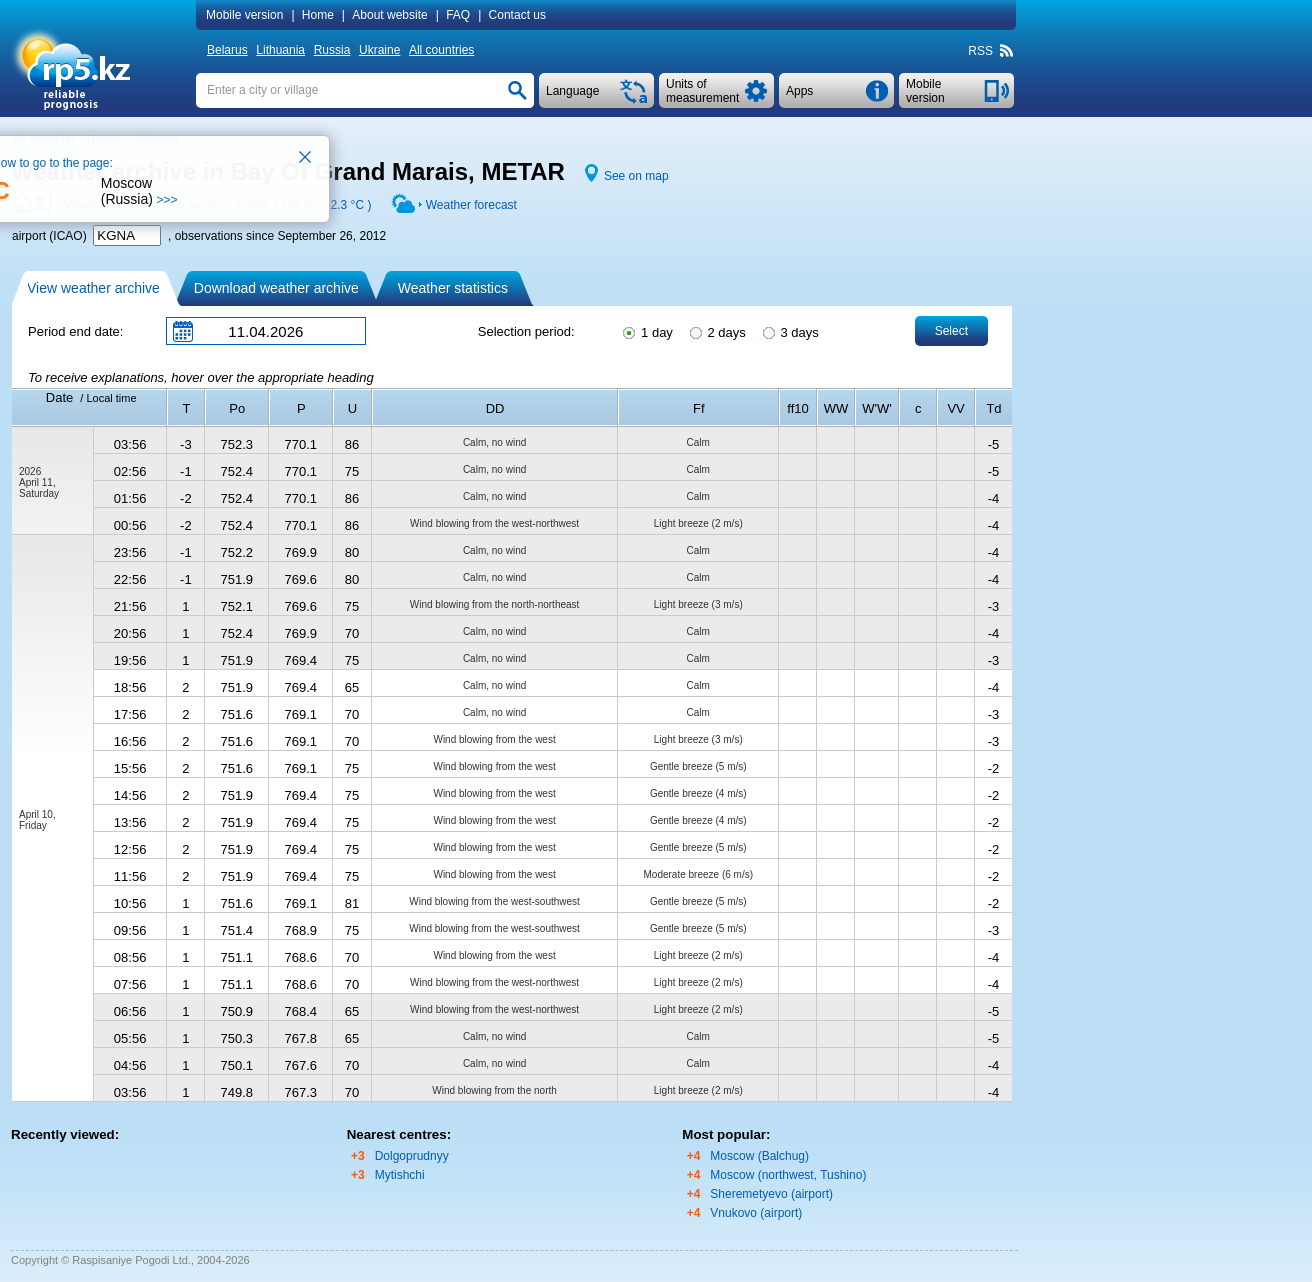  What do you see at coordinates (244, 15) in the screenshot?
I see `Mobile version` at bounding box center [244, 15].